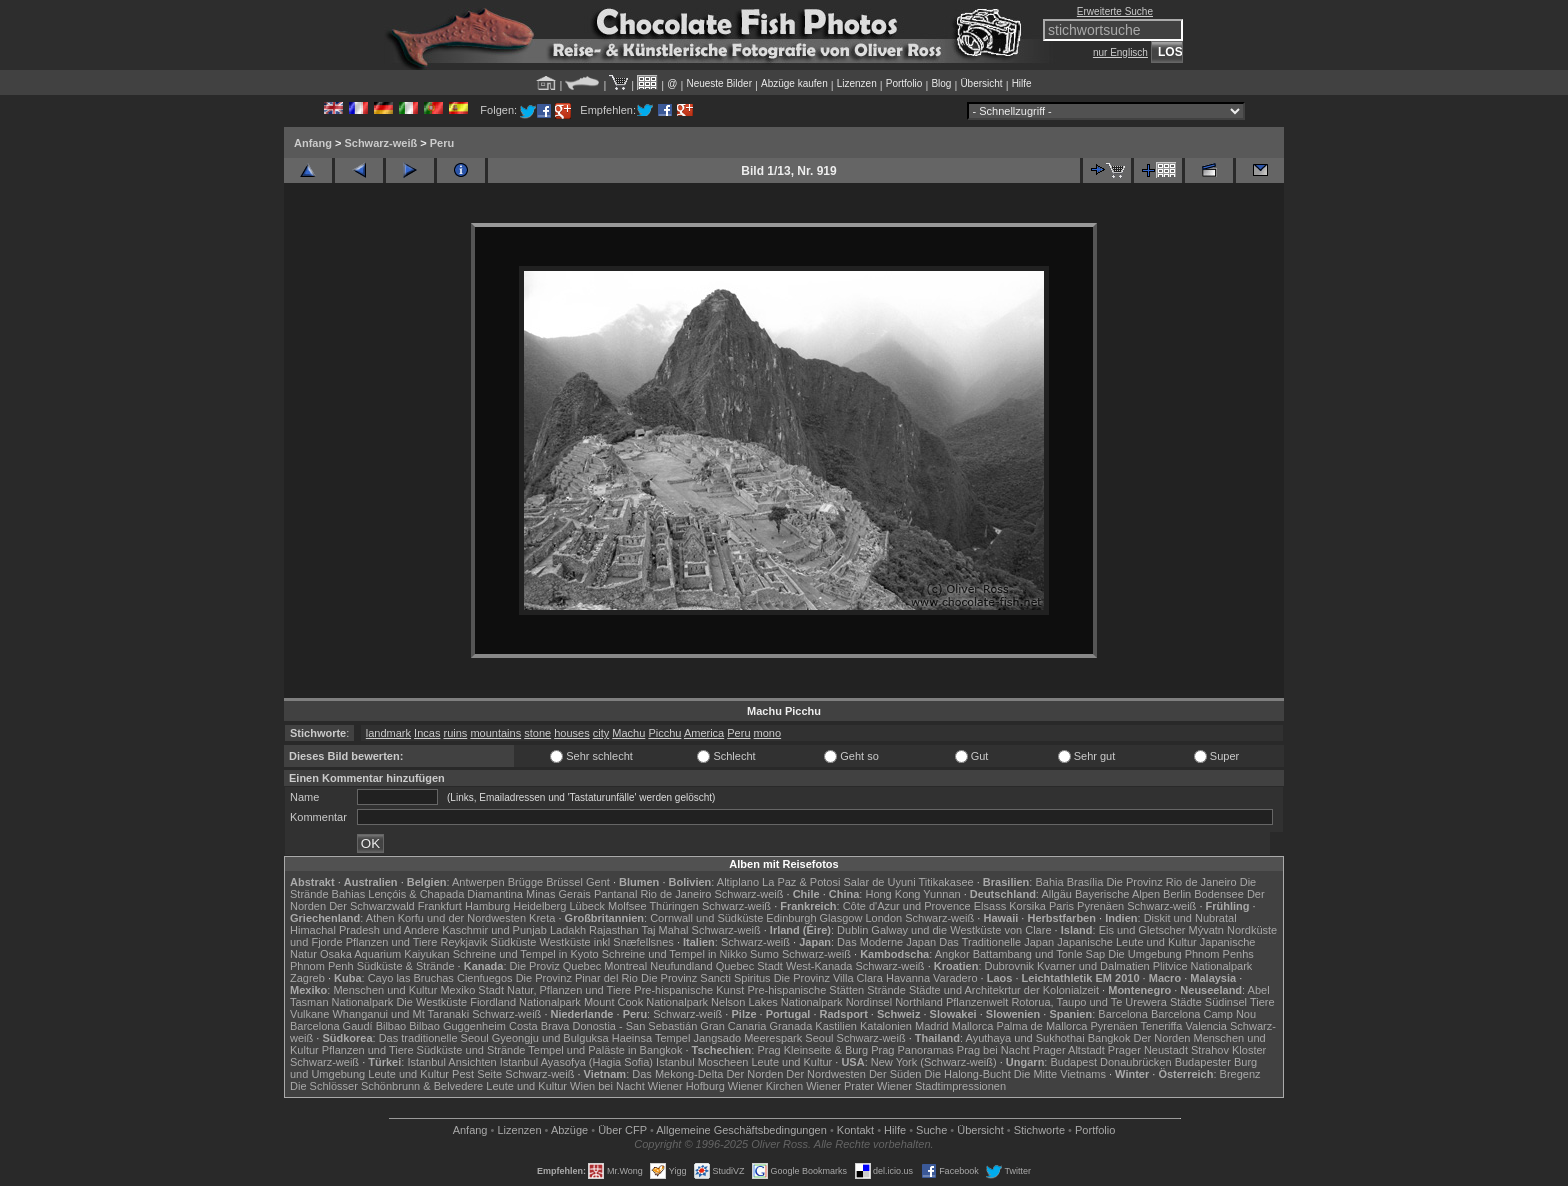 The height and width of the screenshot is (1186, 1568). What do you see at coordinates (1171, 882) in the screenshot?
I see `Die Provinz Rio de Janeiro` at bounding box center [1171, 882].